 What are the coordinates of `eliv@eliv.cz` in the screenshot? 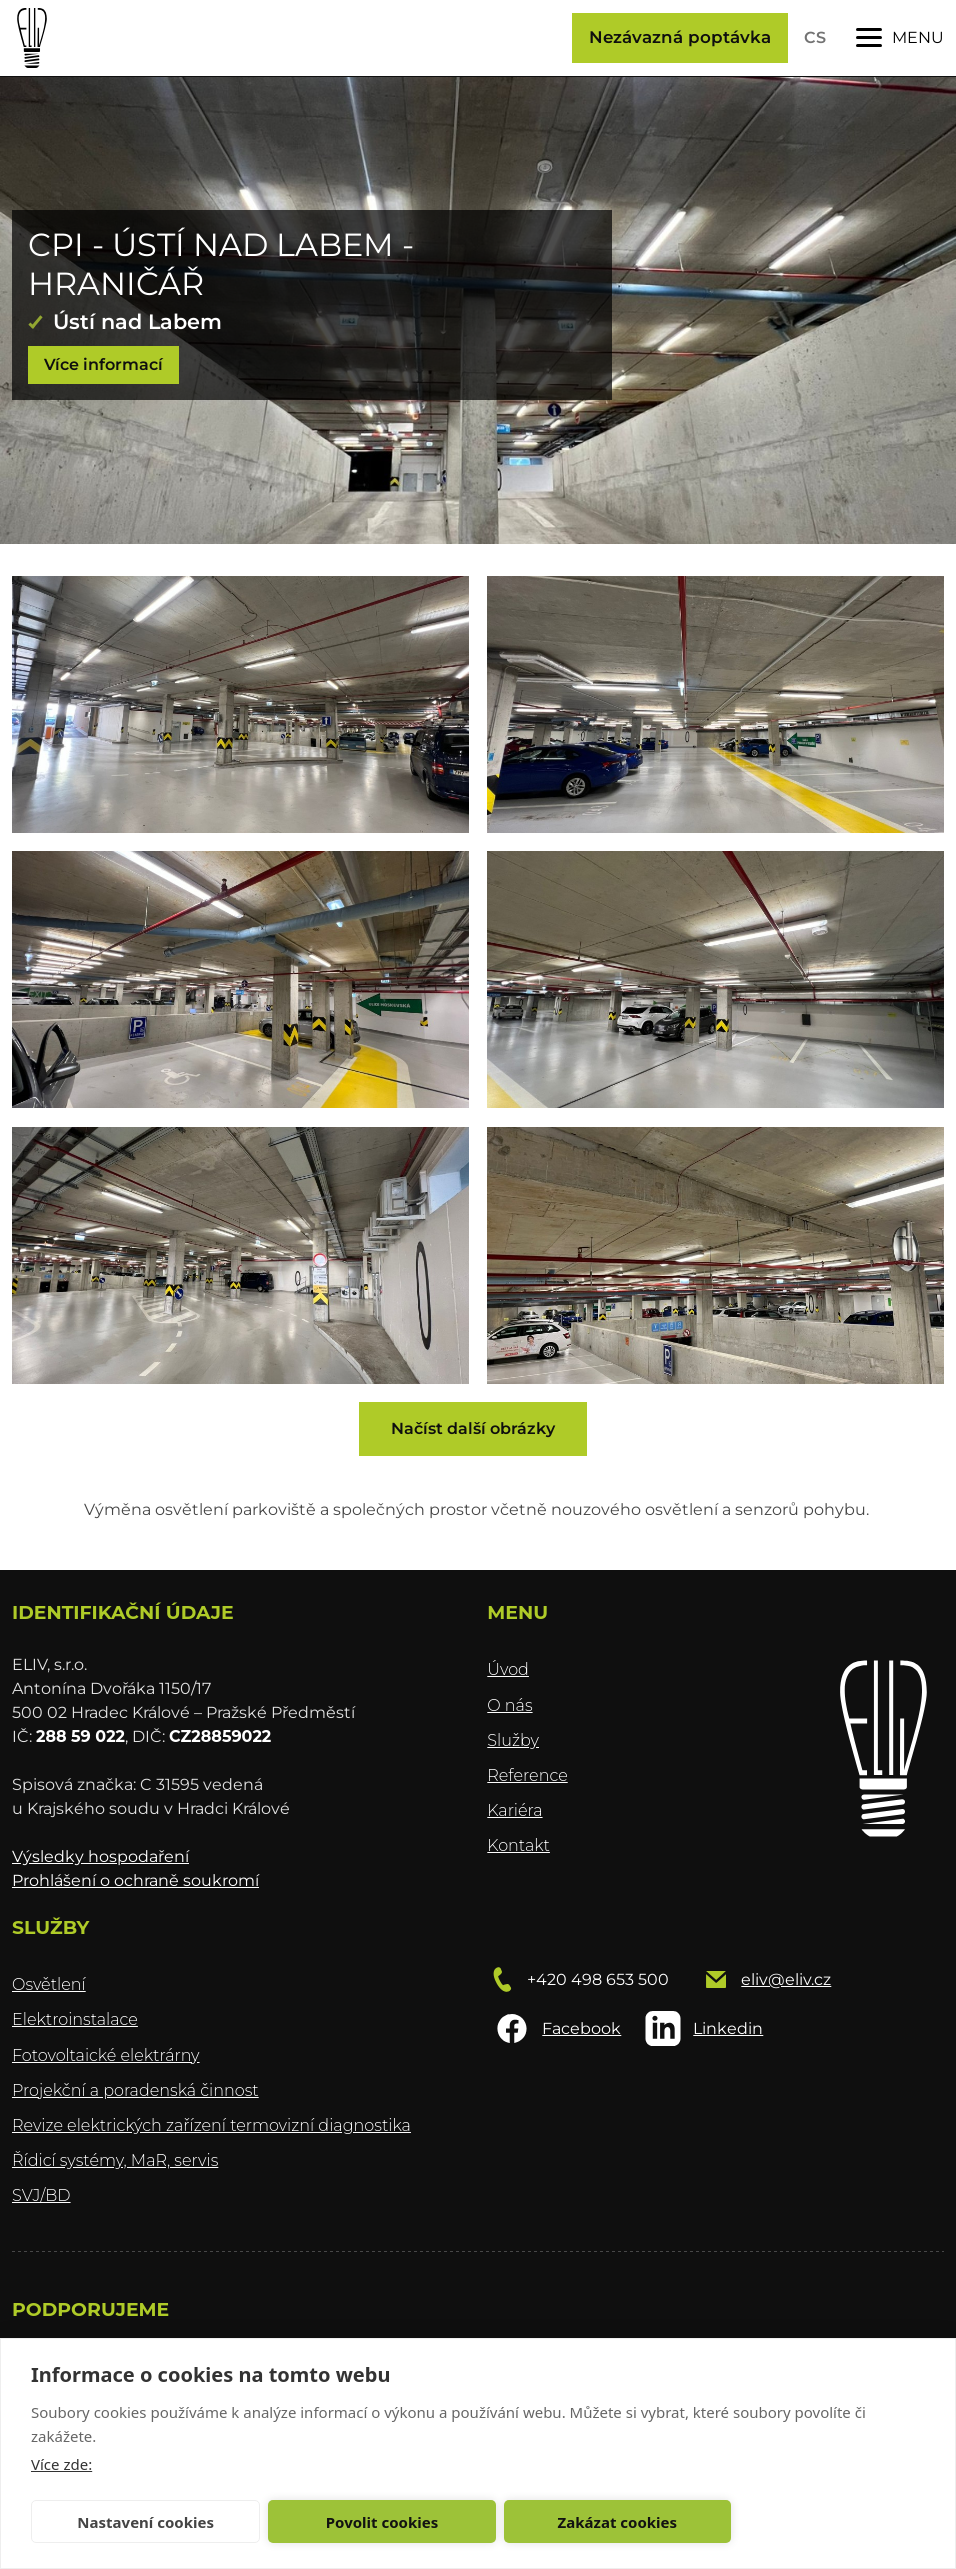 It's located at (786, 1979).